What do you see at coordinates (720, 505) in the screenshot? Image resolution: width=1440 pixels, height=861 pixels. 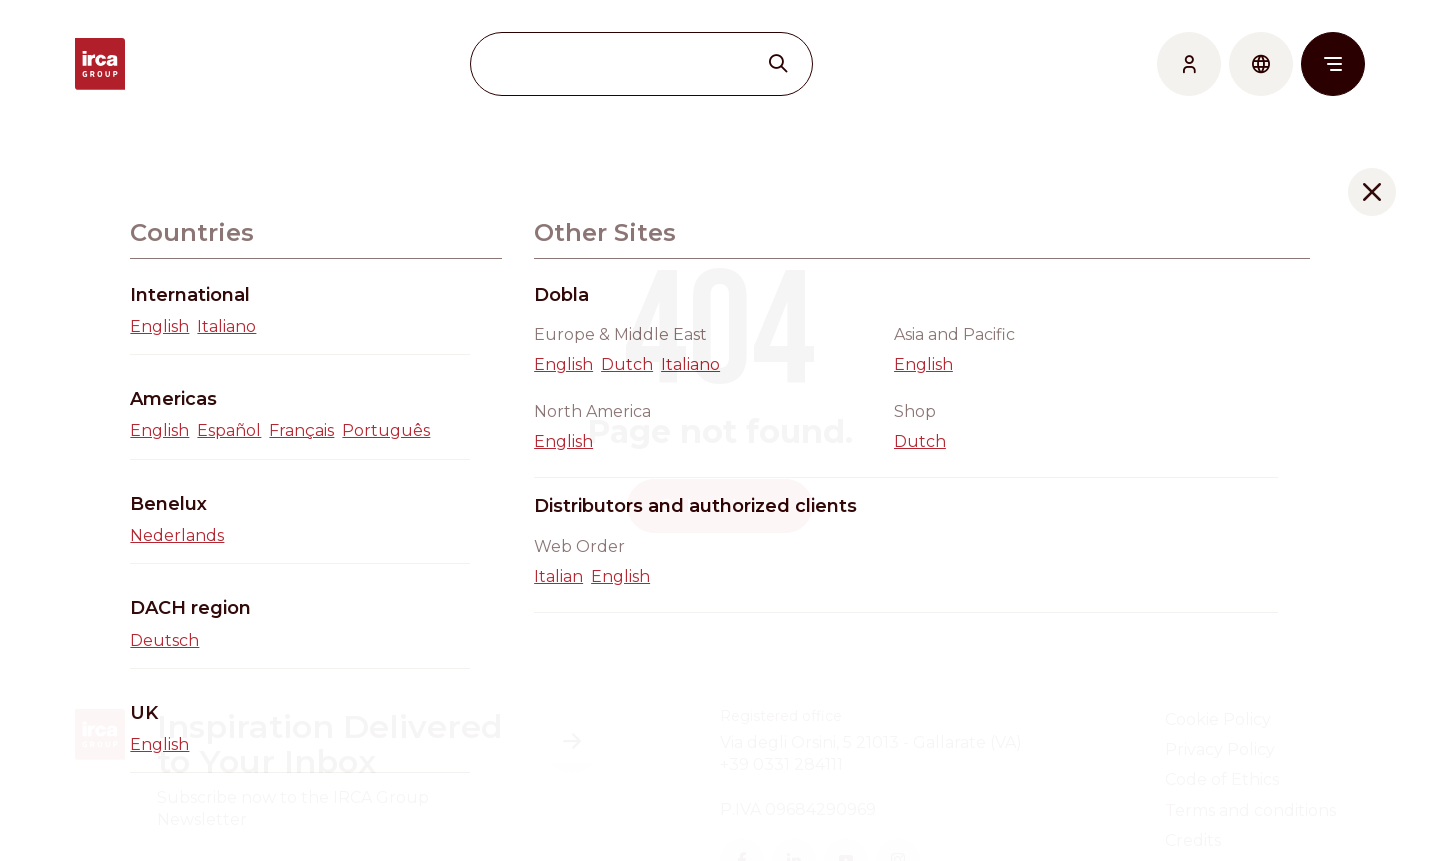 I see `Go back home` at bounding box center [720, 505].